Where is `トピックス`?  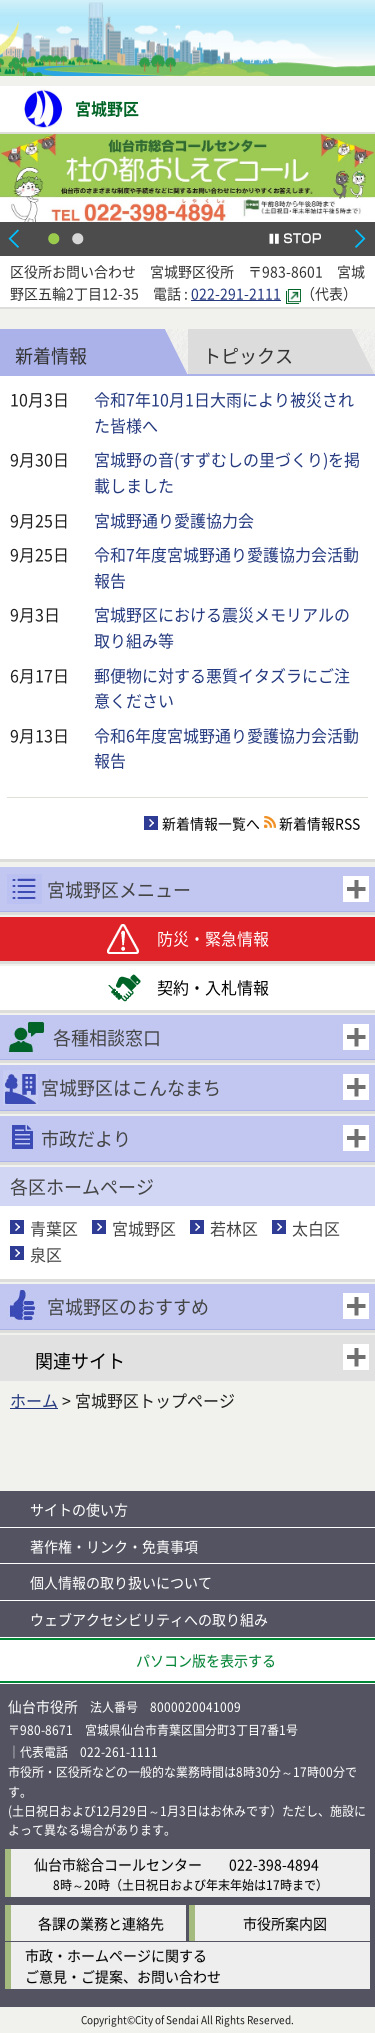 トピックス is located at coordinates (248, 355).